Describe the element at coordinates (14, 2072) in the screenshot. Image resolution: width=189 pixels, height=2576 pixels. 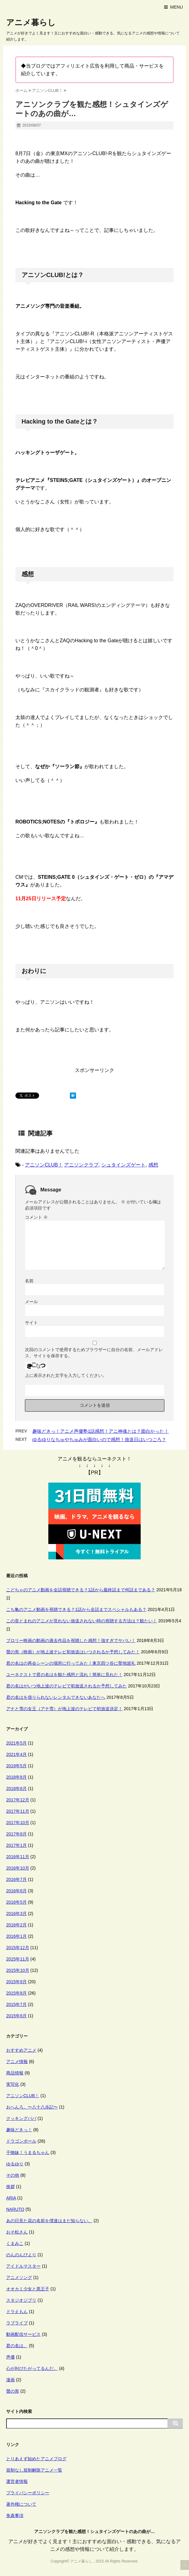
I see `商品情報` at that location.